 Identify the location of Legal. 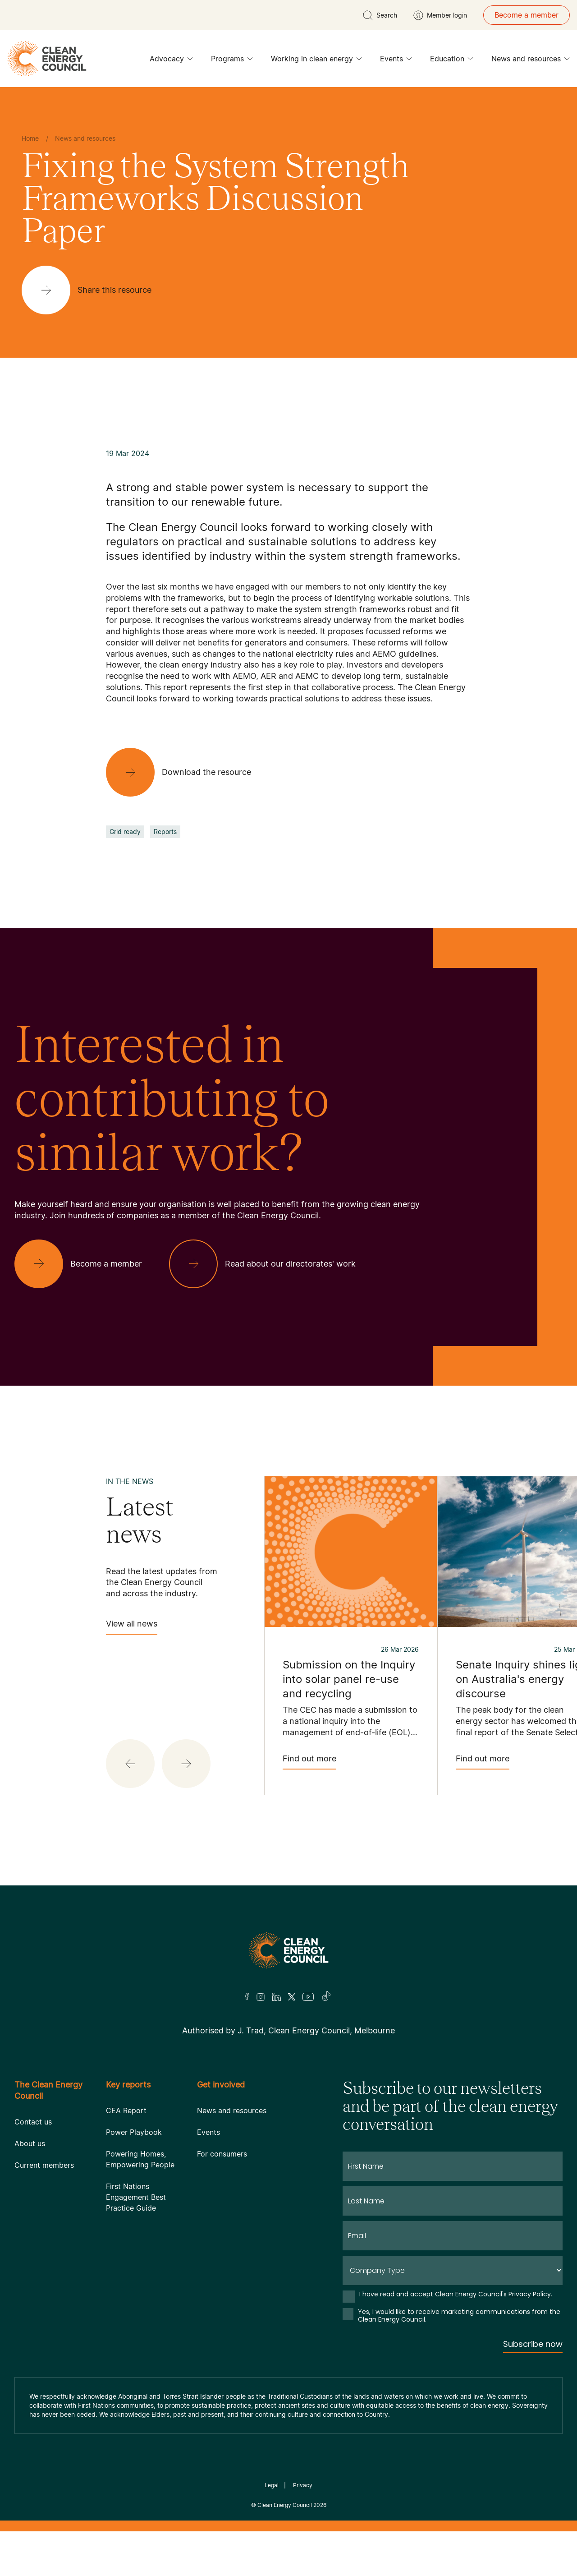
(272, 2485).